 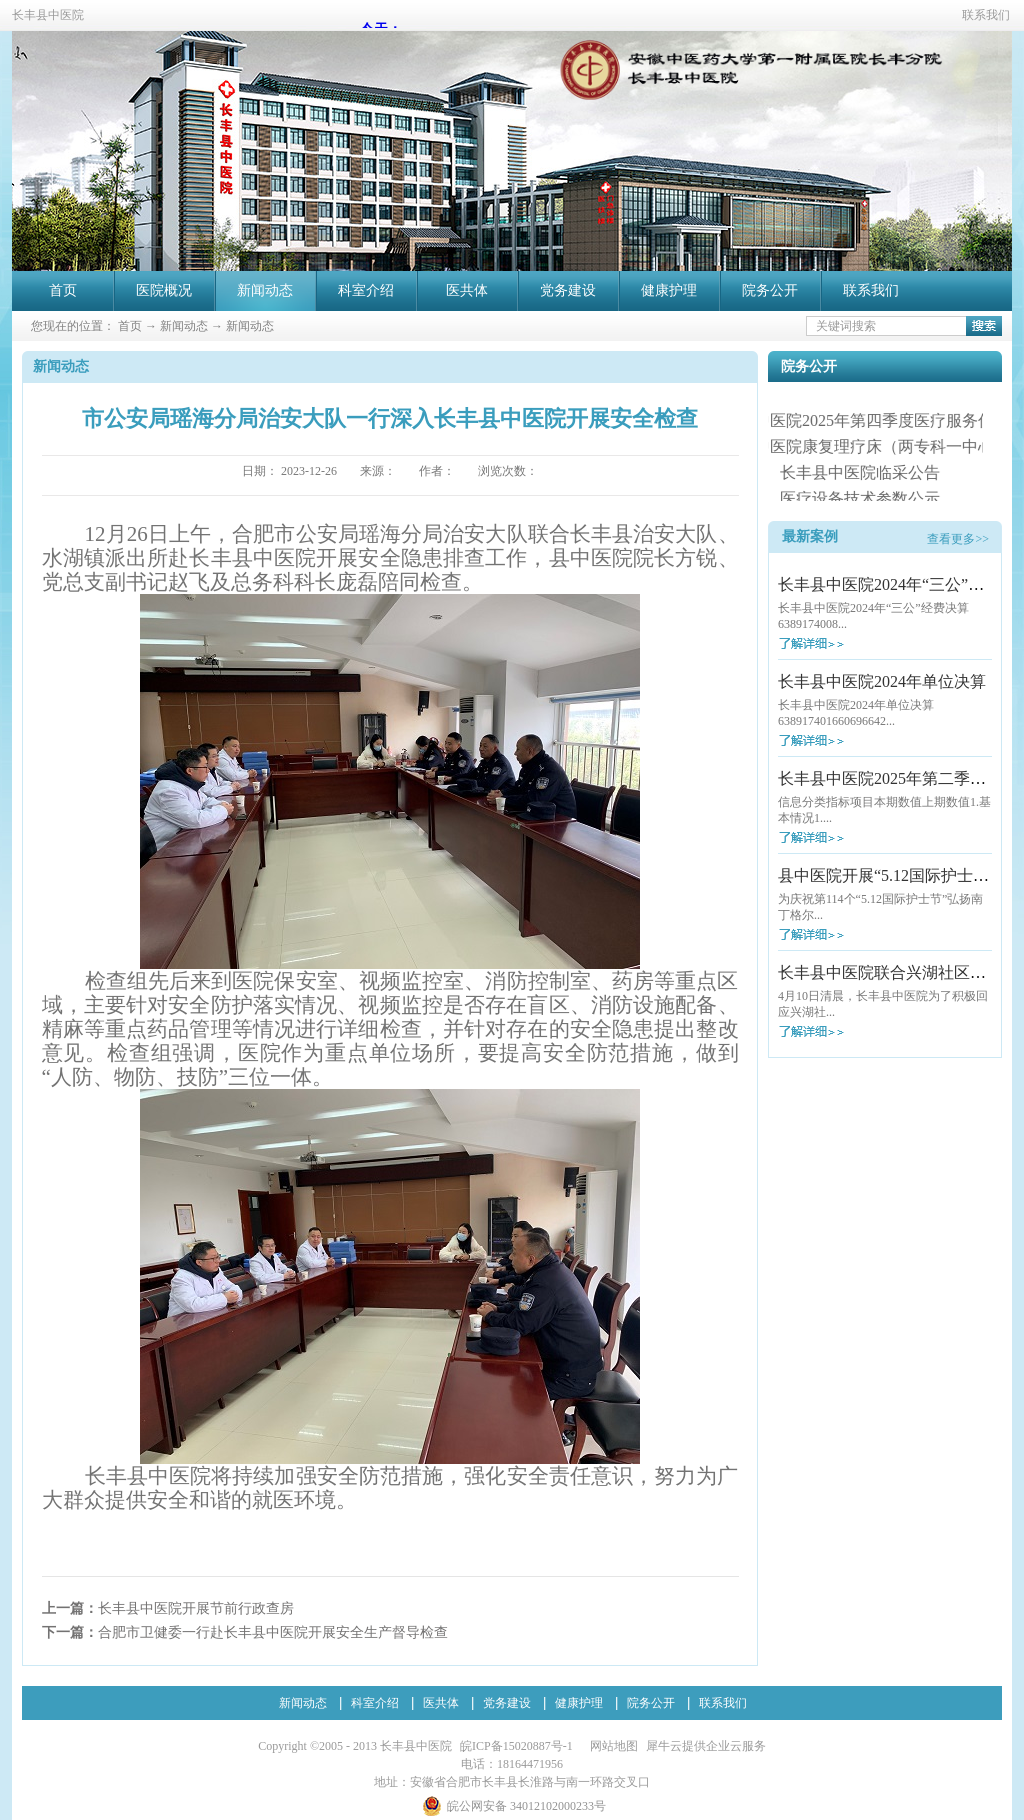 What do you see at coordinates (882, 681) in the screenshot?
I see `长丰县中医院2024年单位决算` at bounding box center [882, 681].